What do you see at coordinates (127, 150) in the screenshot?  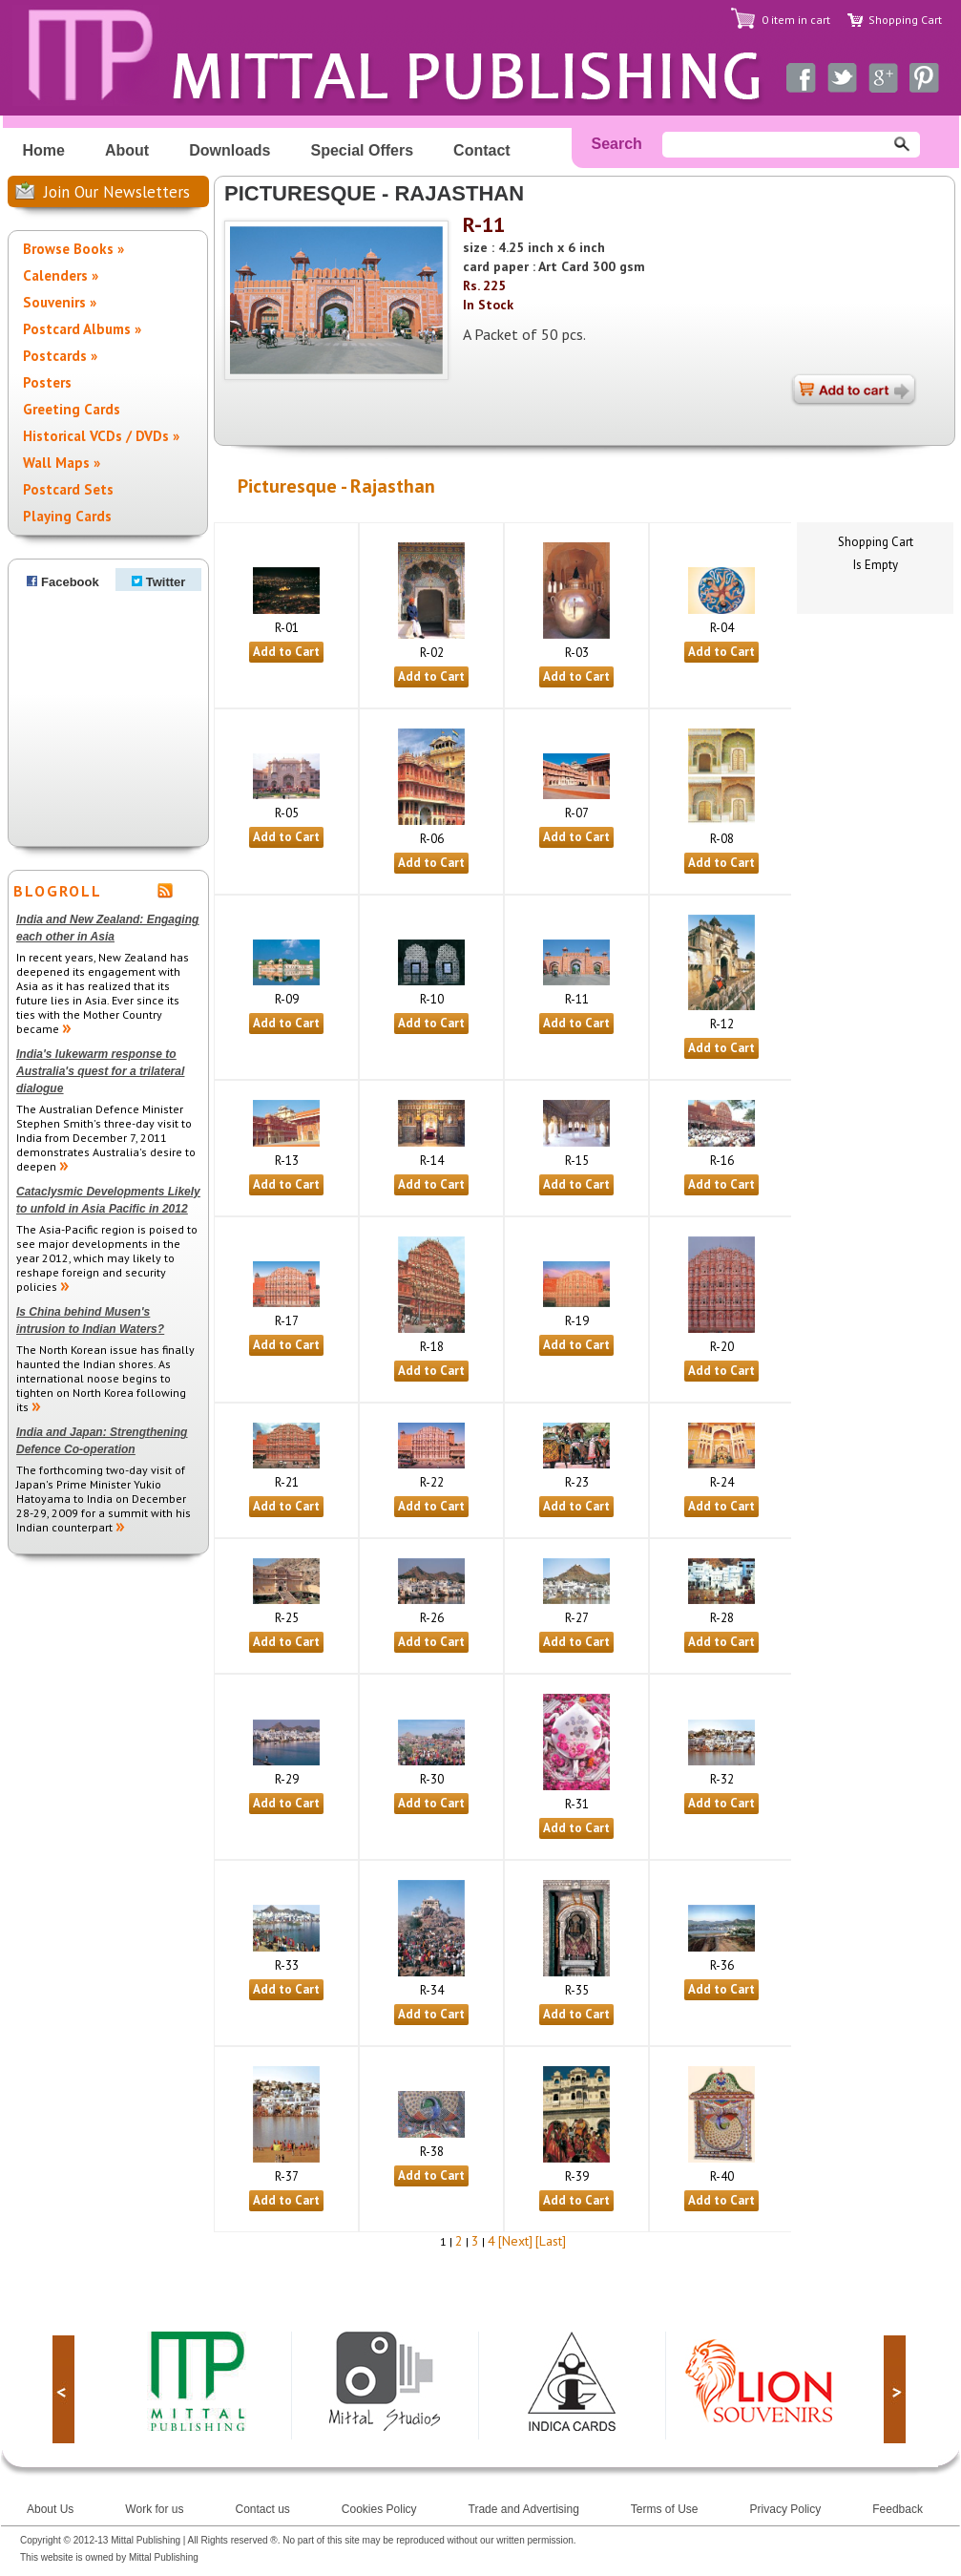 I see `About` at bounding box center [127, 150].